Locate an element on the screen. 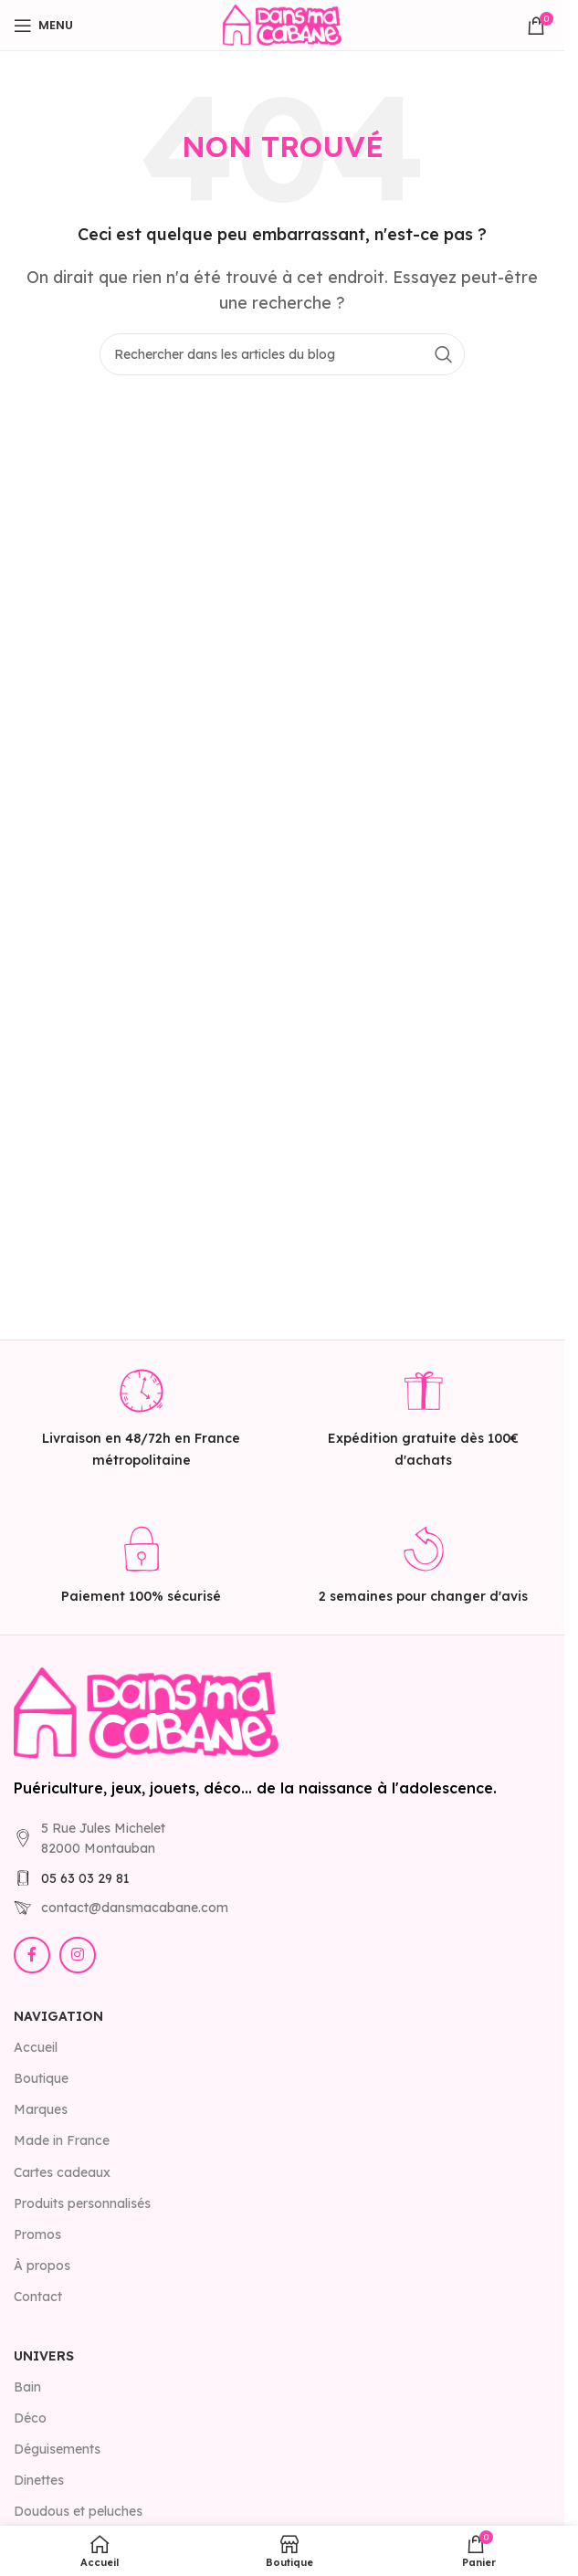  [Rechercher] is located at coordinates (282, 354).